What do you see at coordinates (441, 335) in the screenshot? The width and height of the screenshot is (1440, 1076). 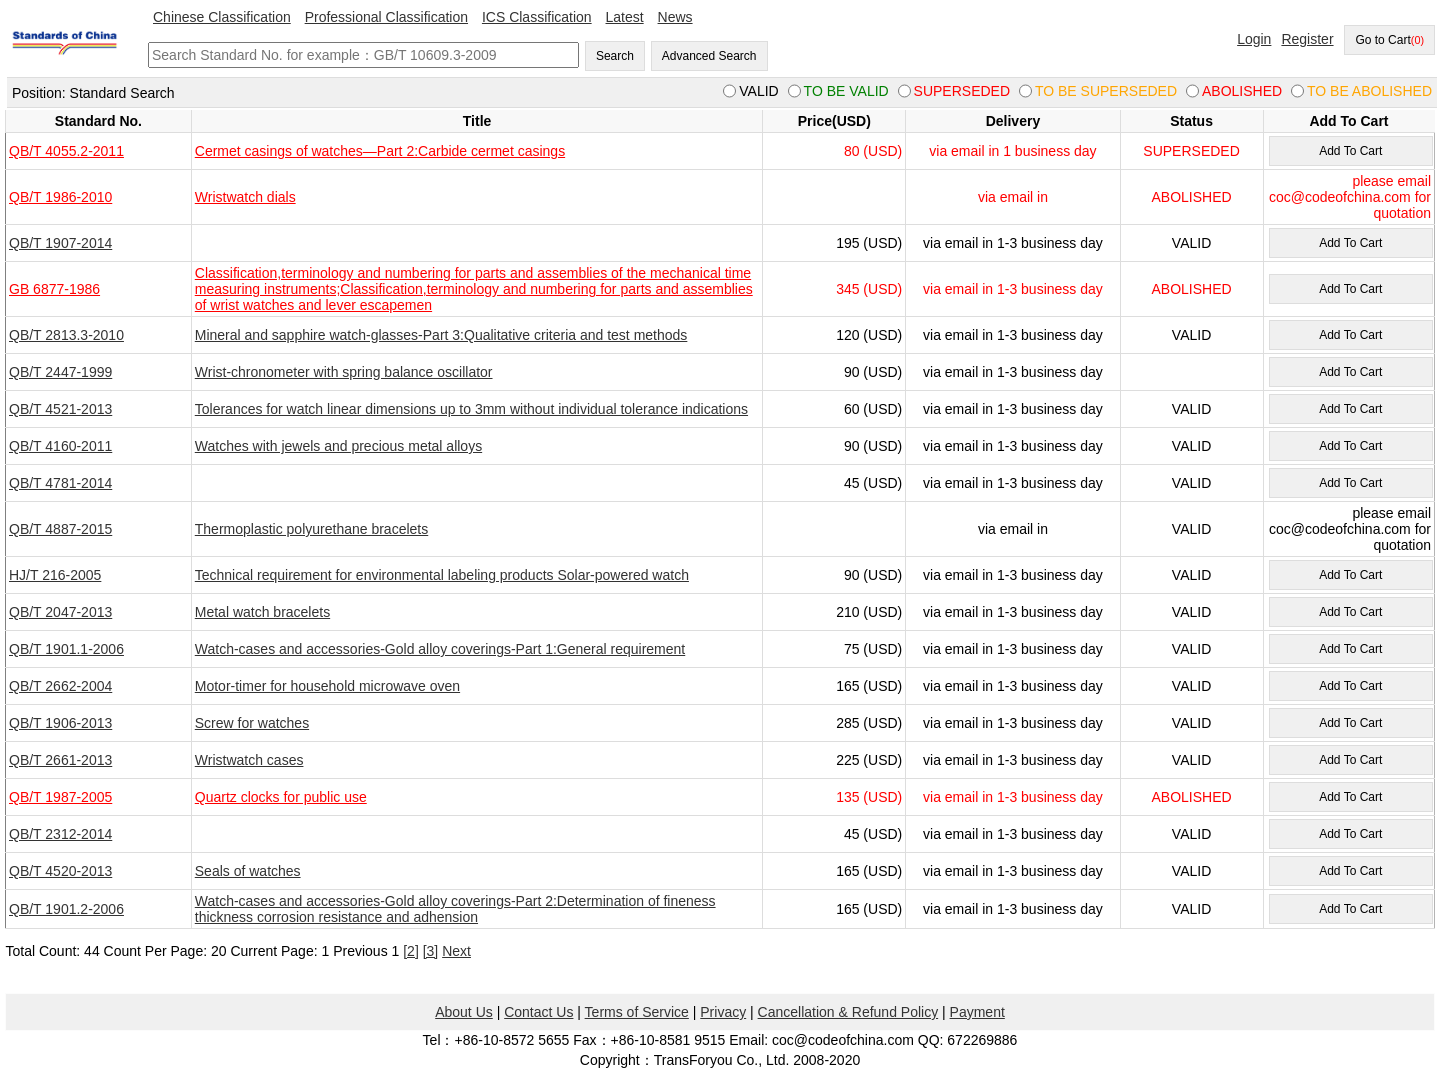 I see `Mineral and sapphire watch-glasses-Part 3:Qualitative criteria and test methods` at bounding box center [441, 335].